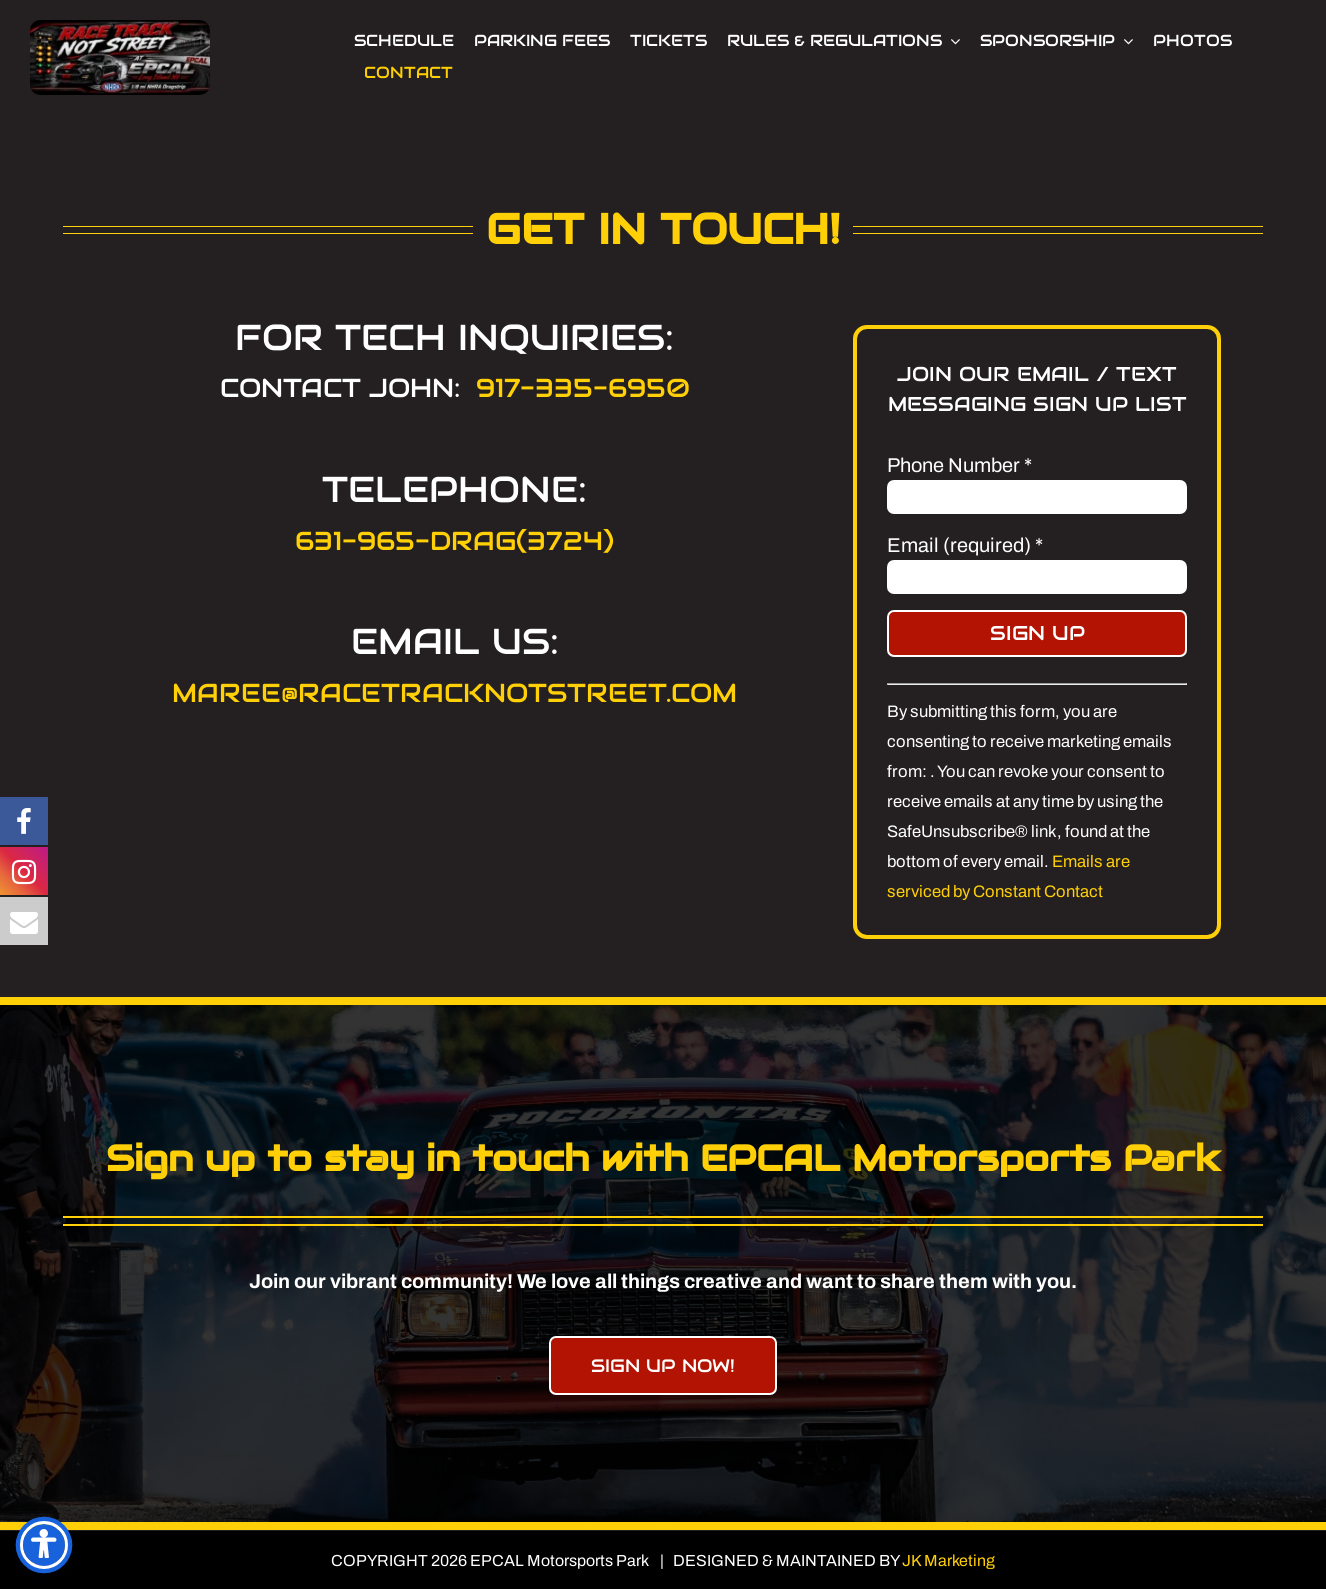  Describe the element at coordinates (959, 465) in the screenshot. I see `Phone Number` at that location.